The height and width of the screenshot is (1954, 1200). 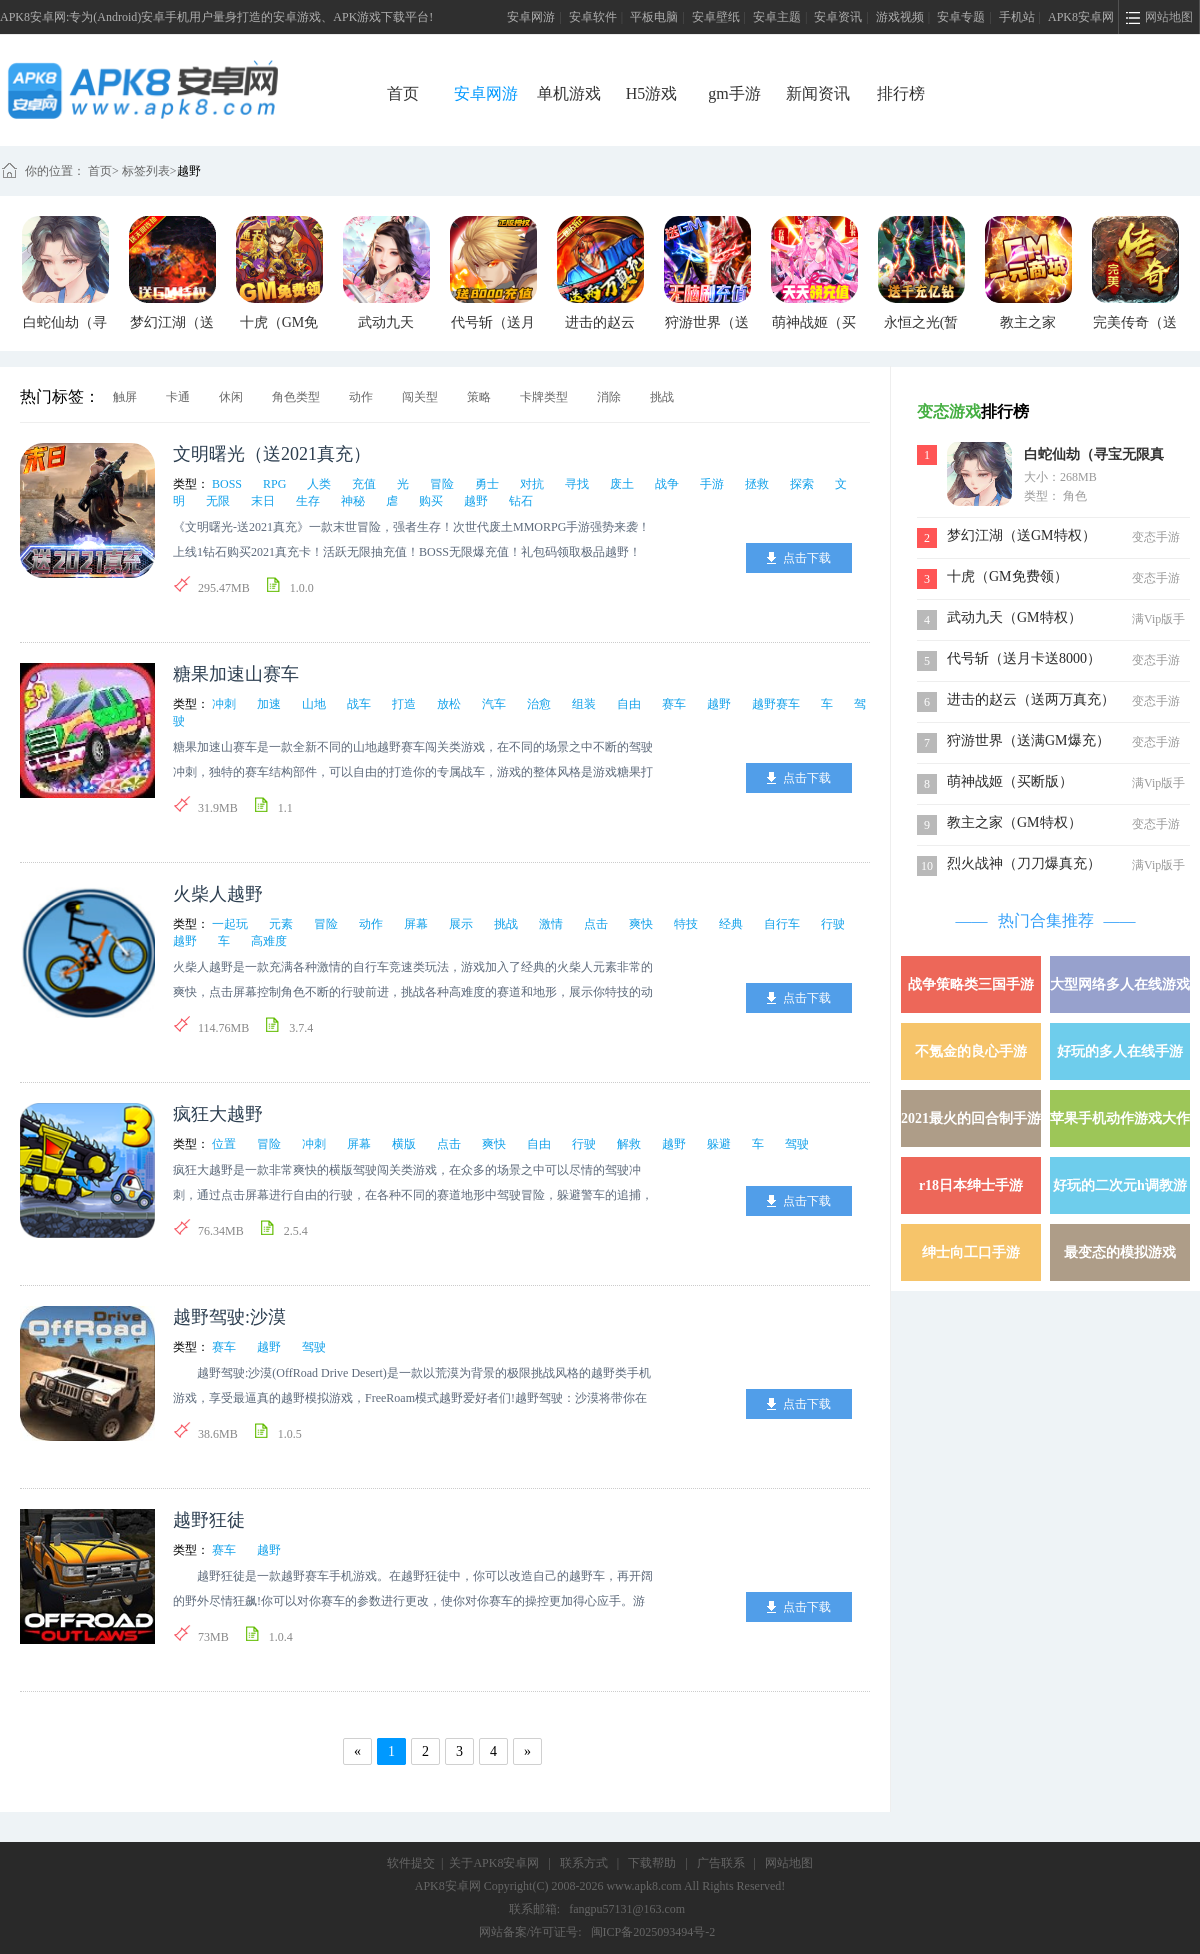 I want to click on 汽车, so click(x=494, y=704).